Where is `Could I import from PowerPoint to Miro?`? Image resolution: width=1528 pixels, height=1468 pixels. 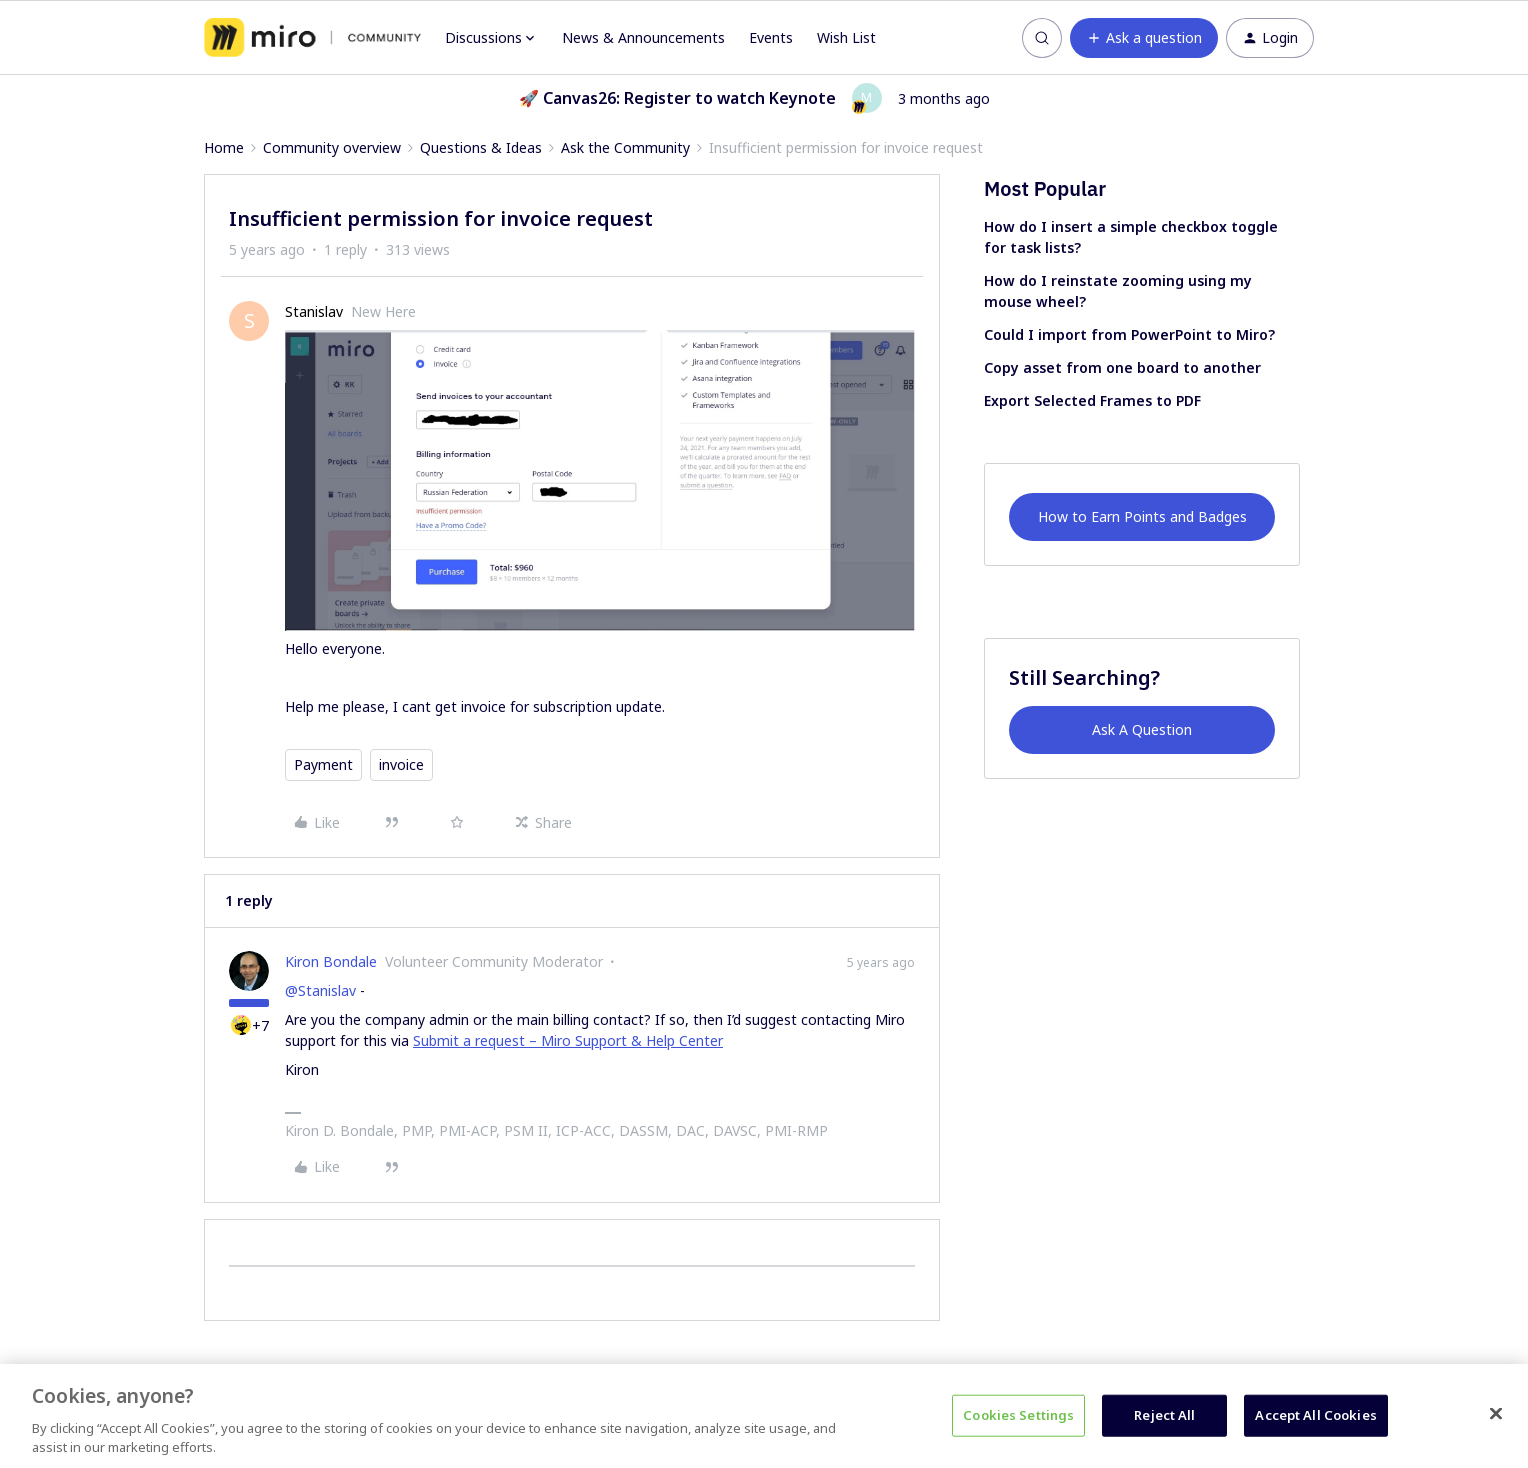 Could I import from PowerPoint to Miro? is located at coordinates (1129, 334).